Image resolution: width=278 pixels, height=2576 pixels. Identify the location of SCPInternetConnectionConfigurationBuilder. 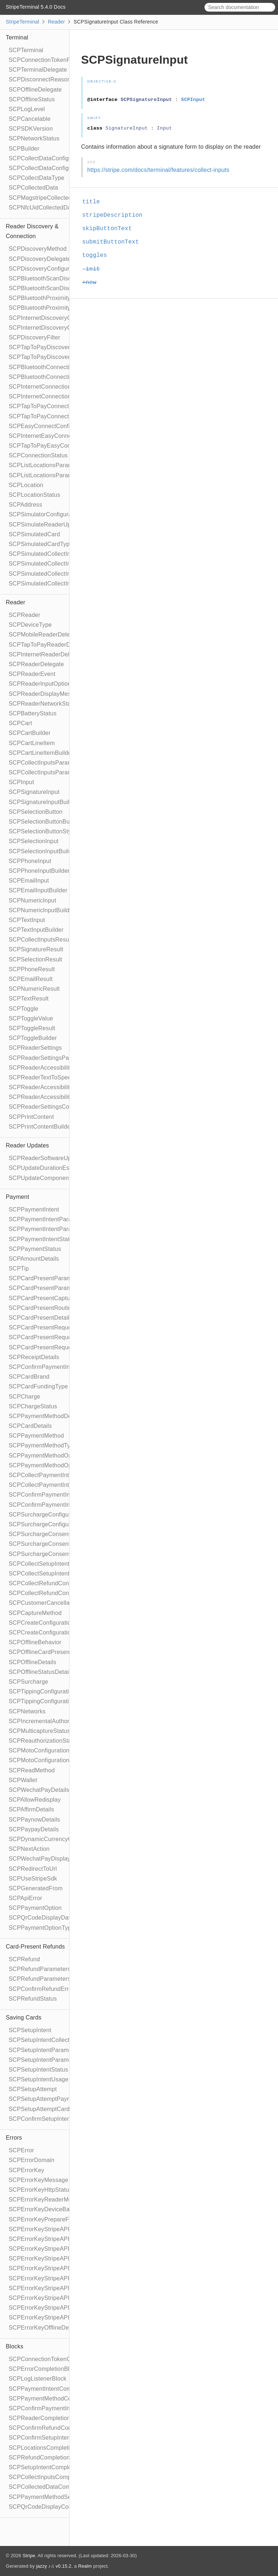
(67, 396).